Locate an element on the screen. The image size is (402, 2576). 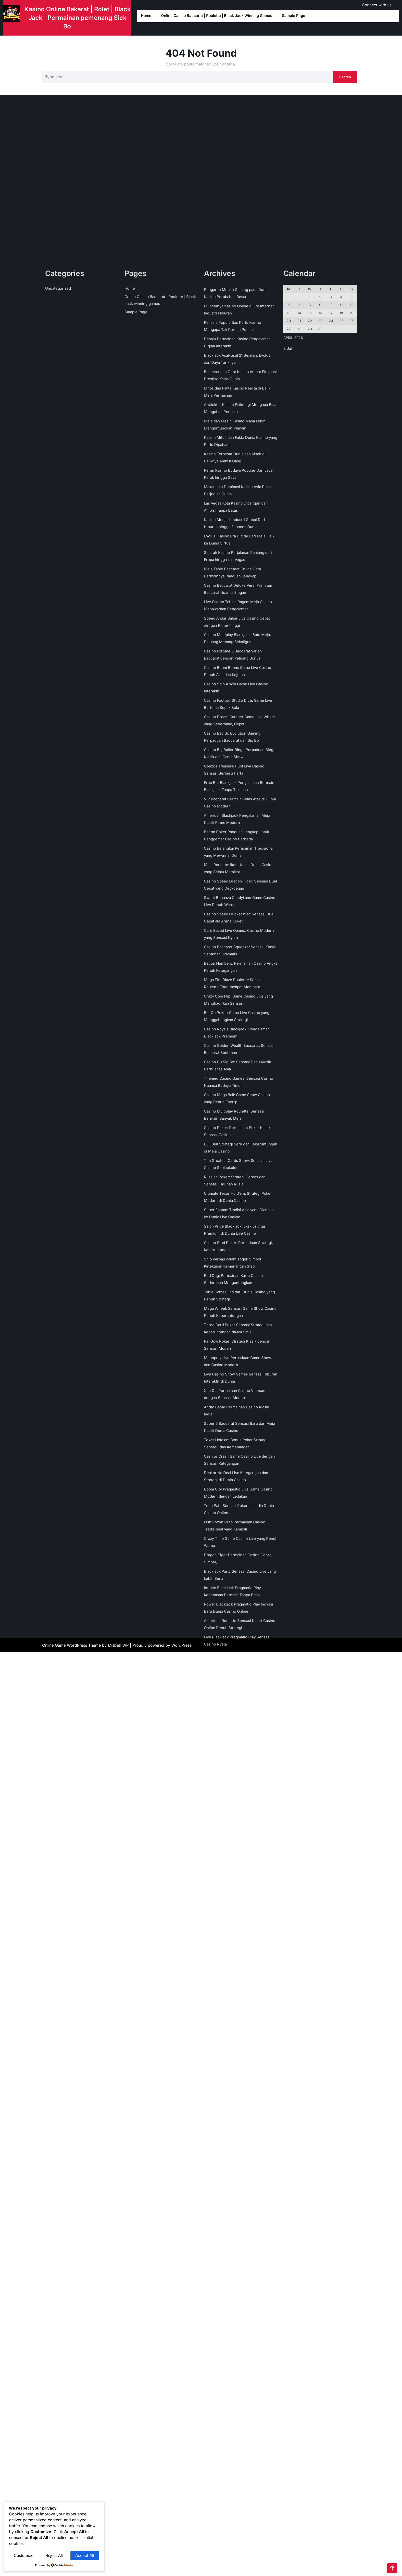
Home is located at coordinates (149, 15).